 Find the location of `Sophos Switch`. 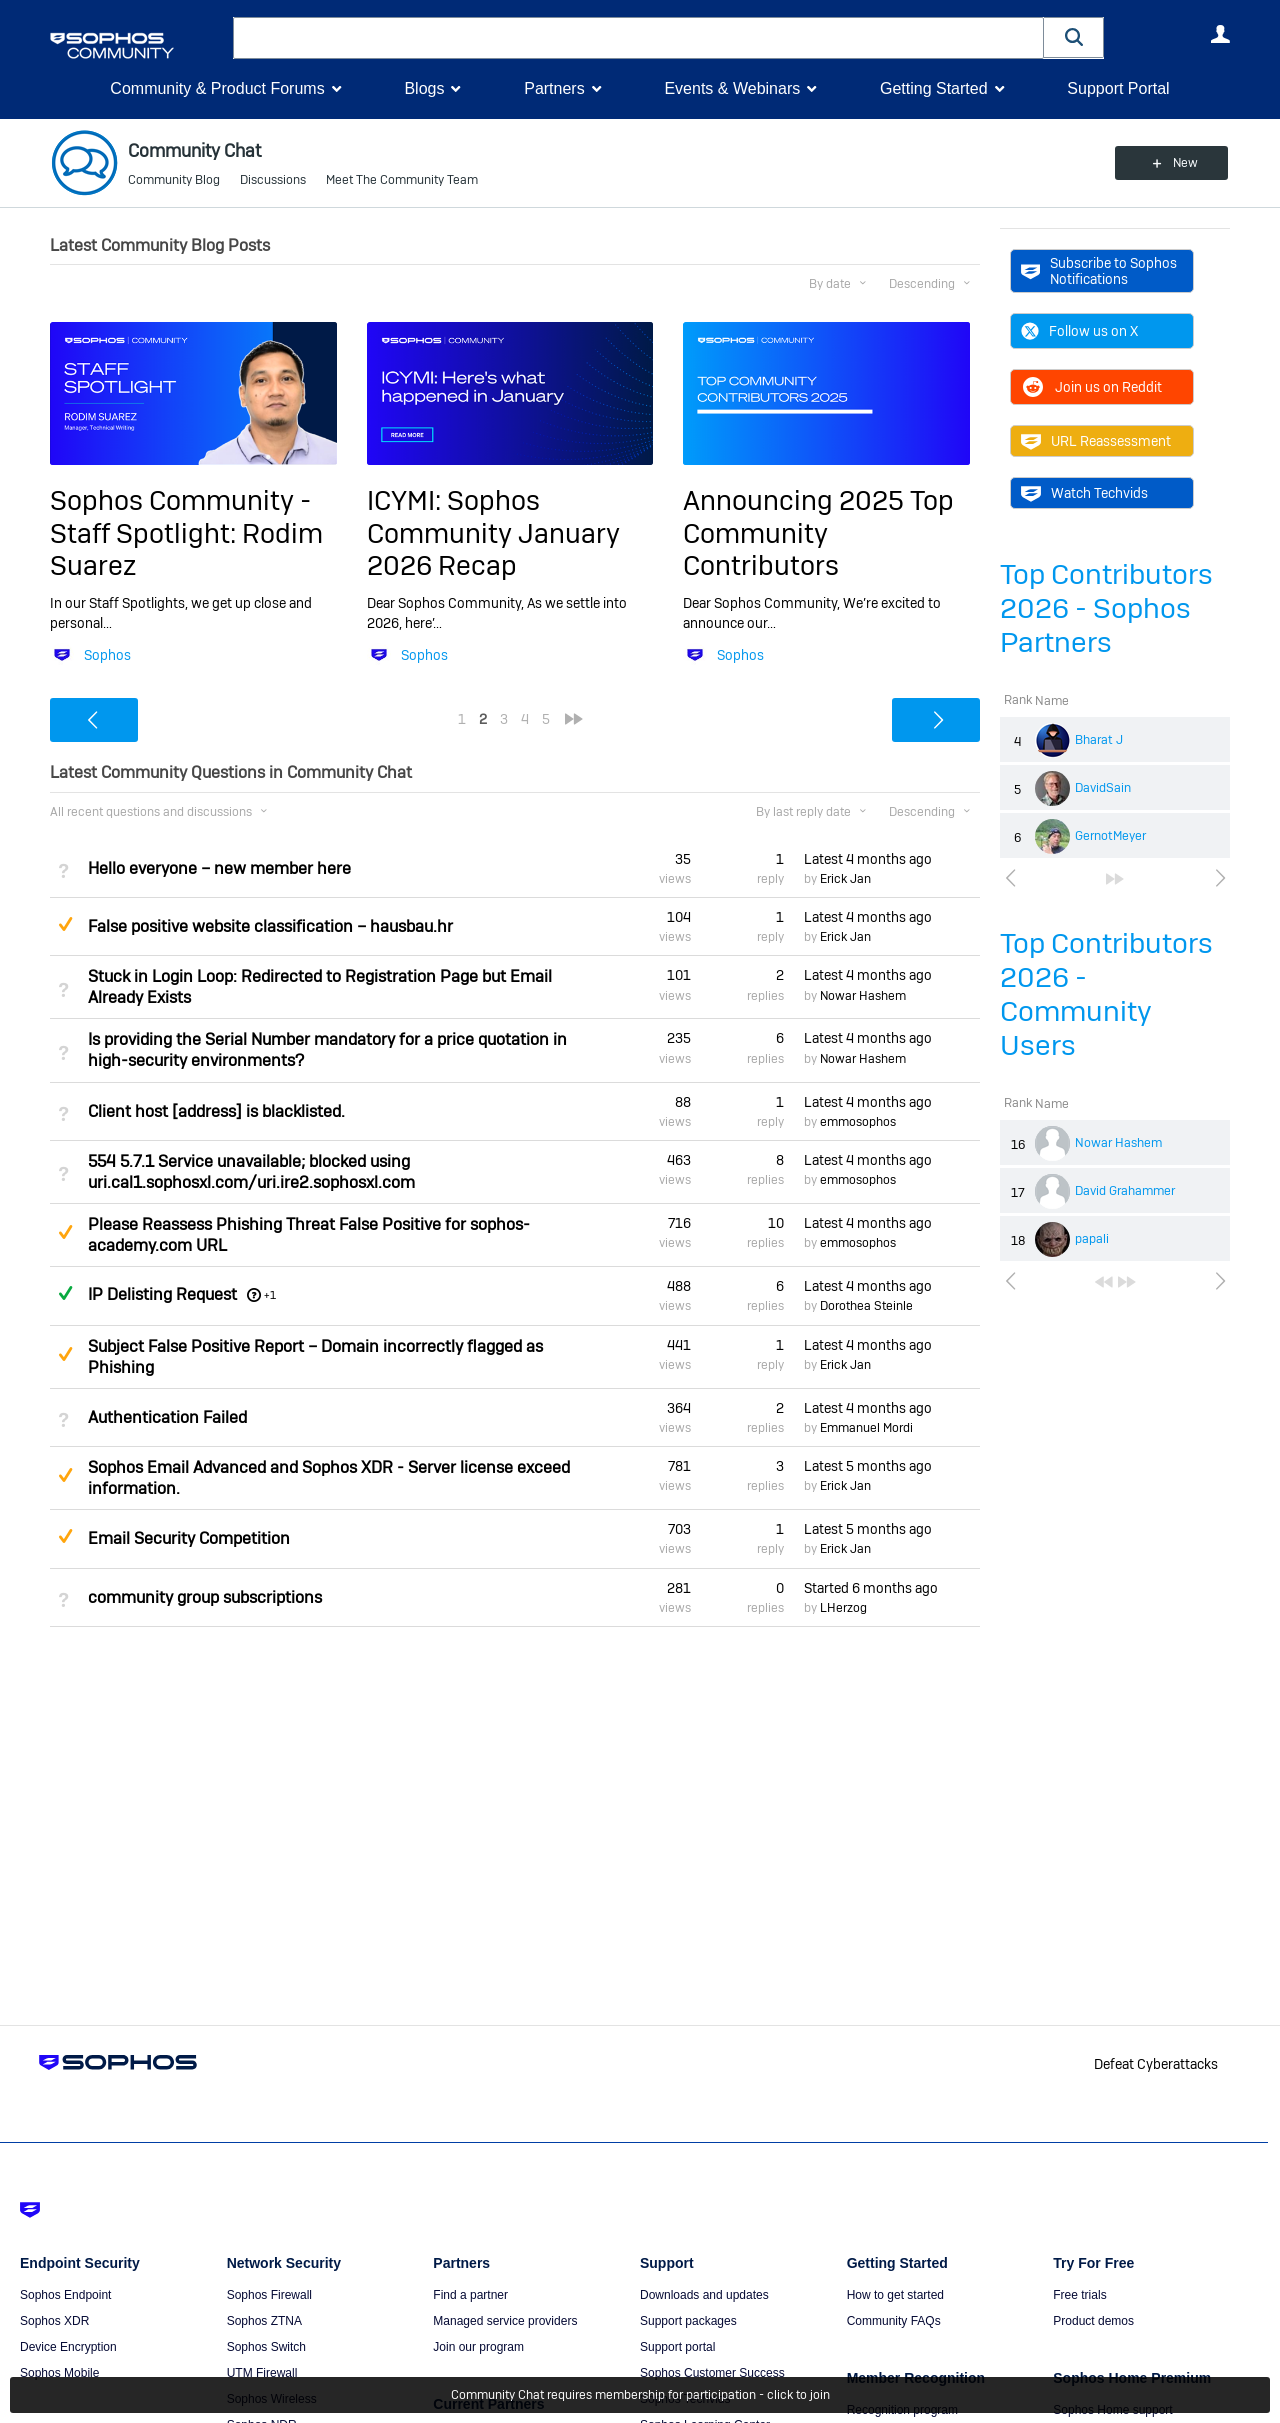

Sophos Switch is located at coordinates (266, 2347).